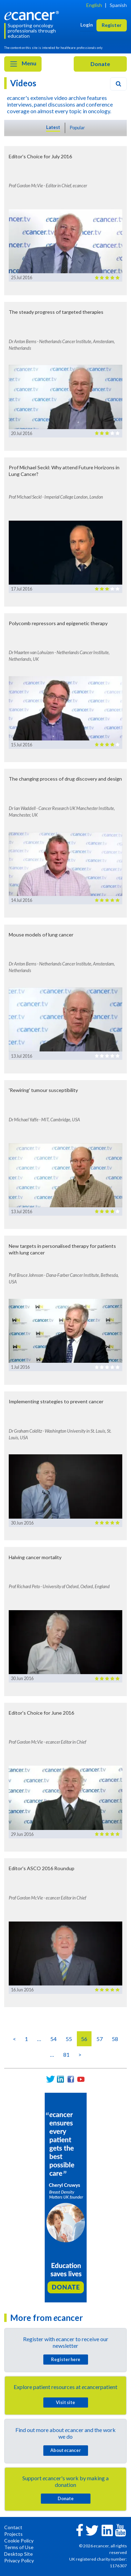 This screenshot has width=131, height=2576. I want to click on 57, so click(99, 2038).